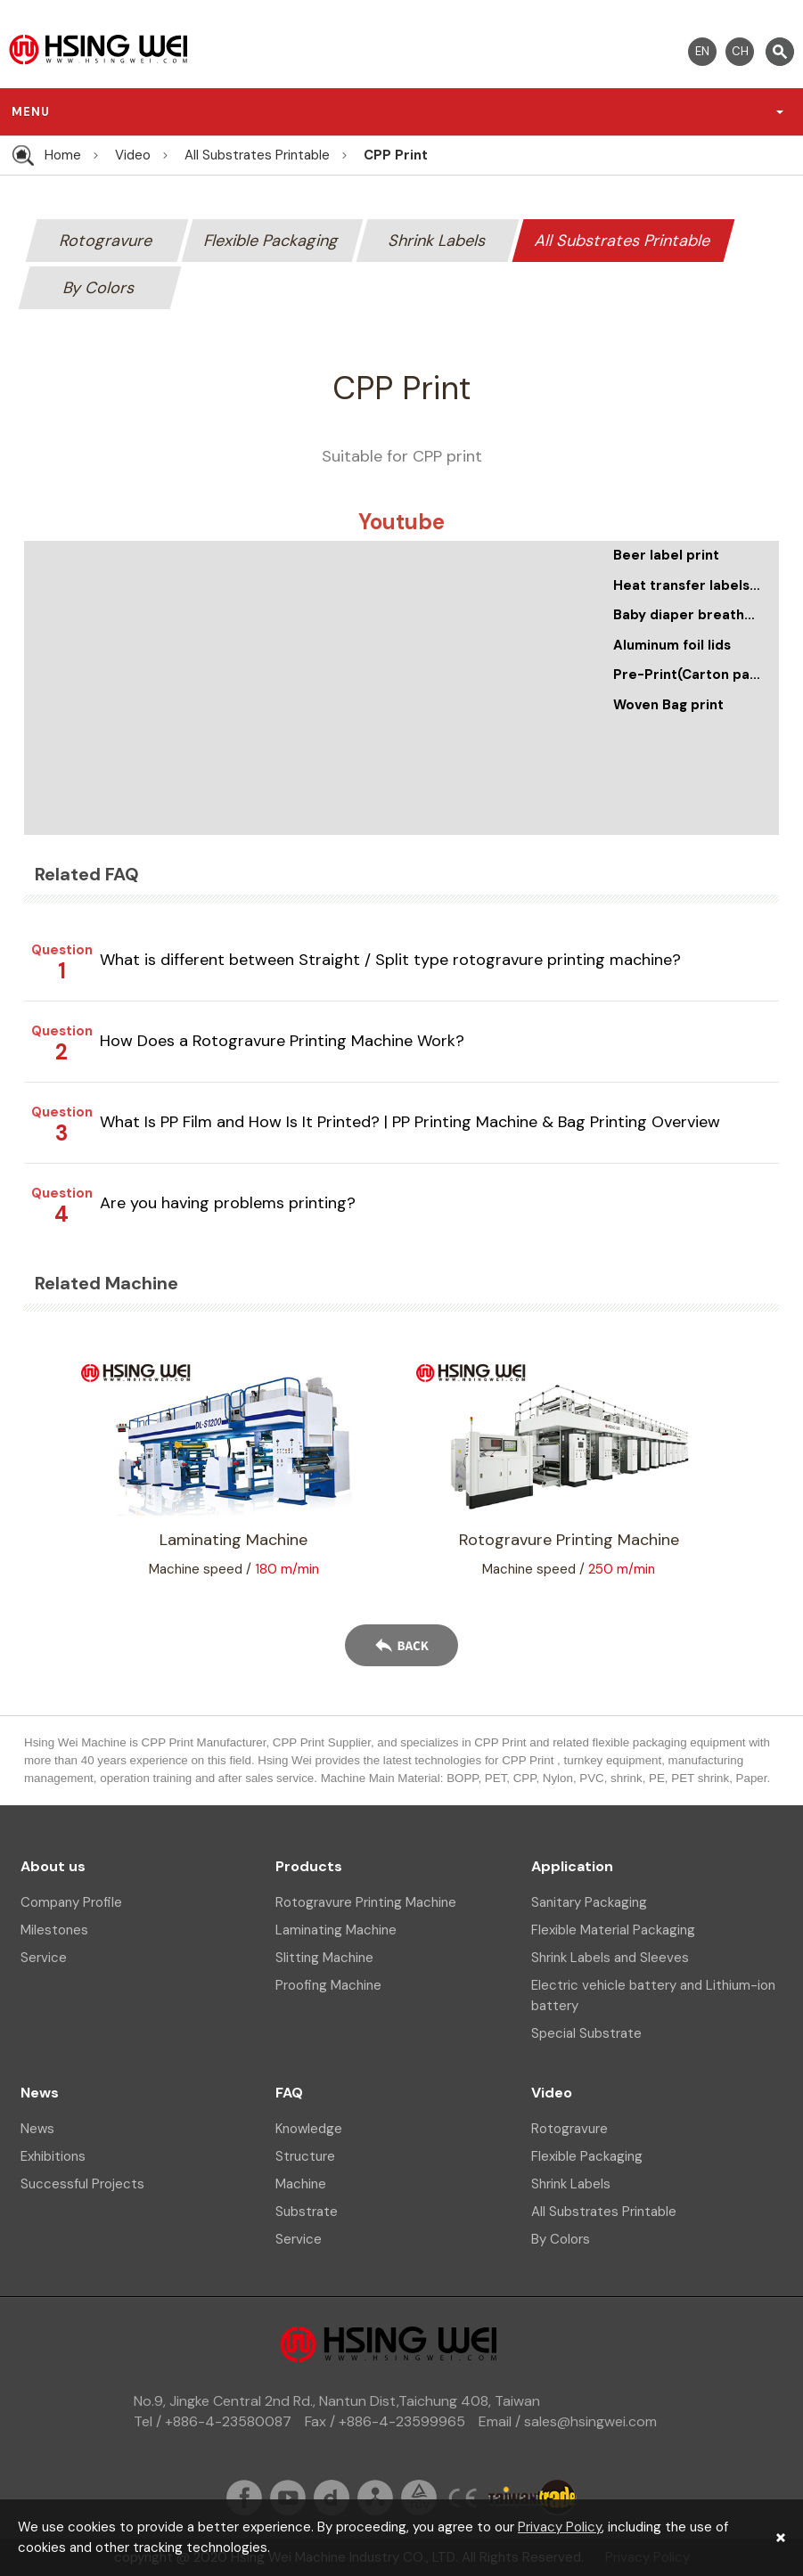 This screenshot has width=803, height=2576. What do you see at coordinates (82, 2184) in the screenshot?
I see `Successful Projects` at bounding box center [82, 2184].